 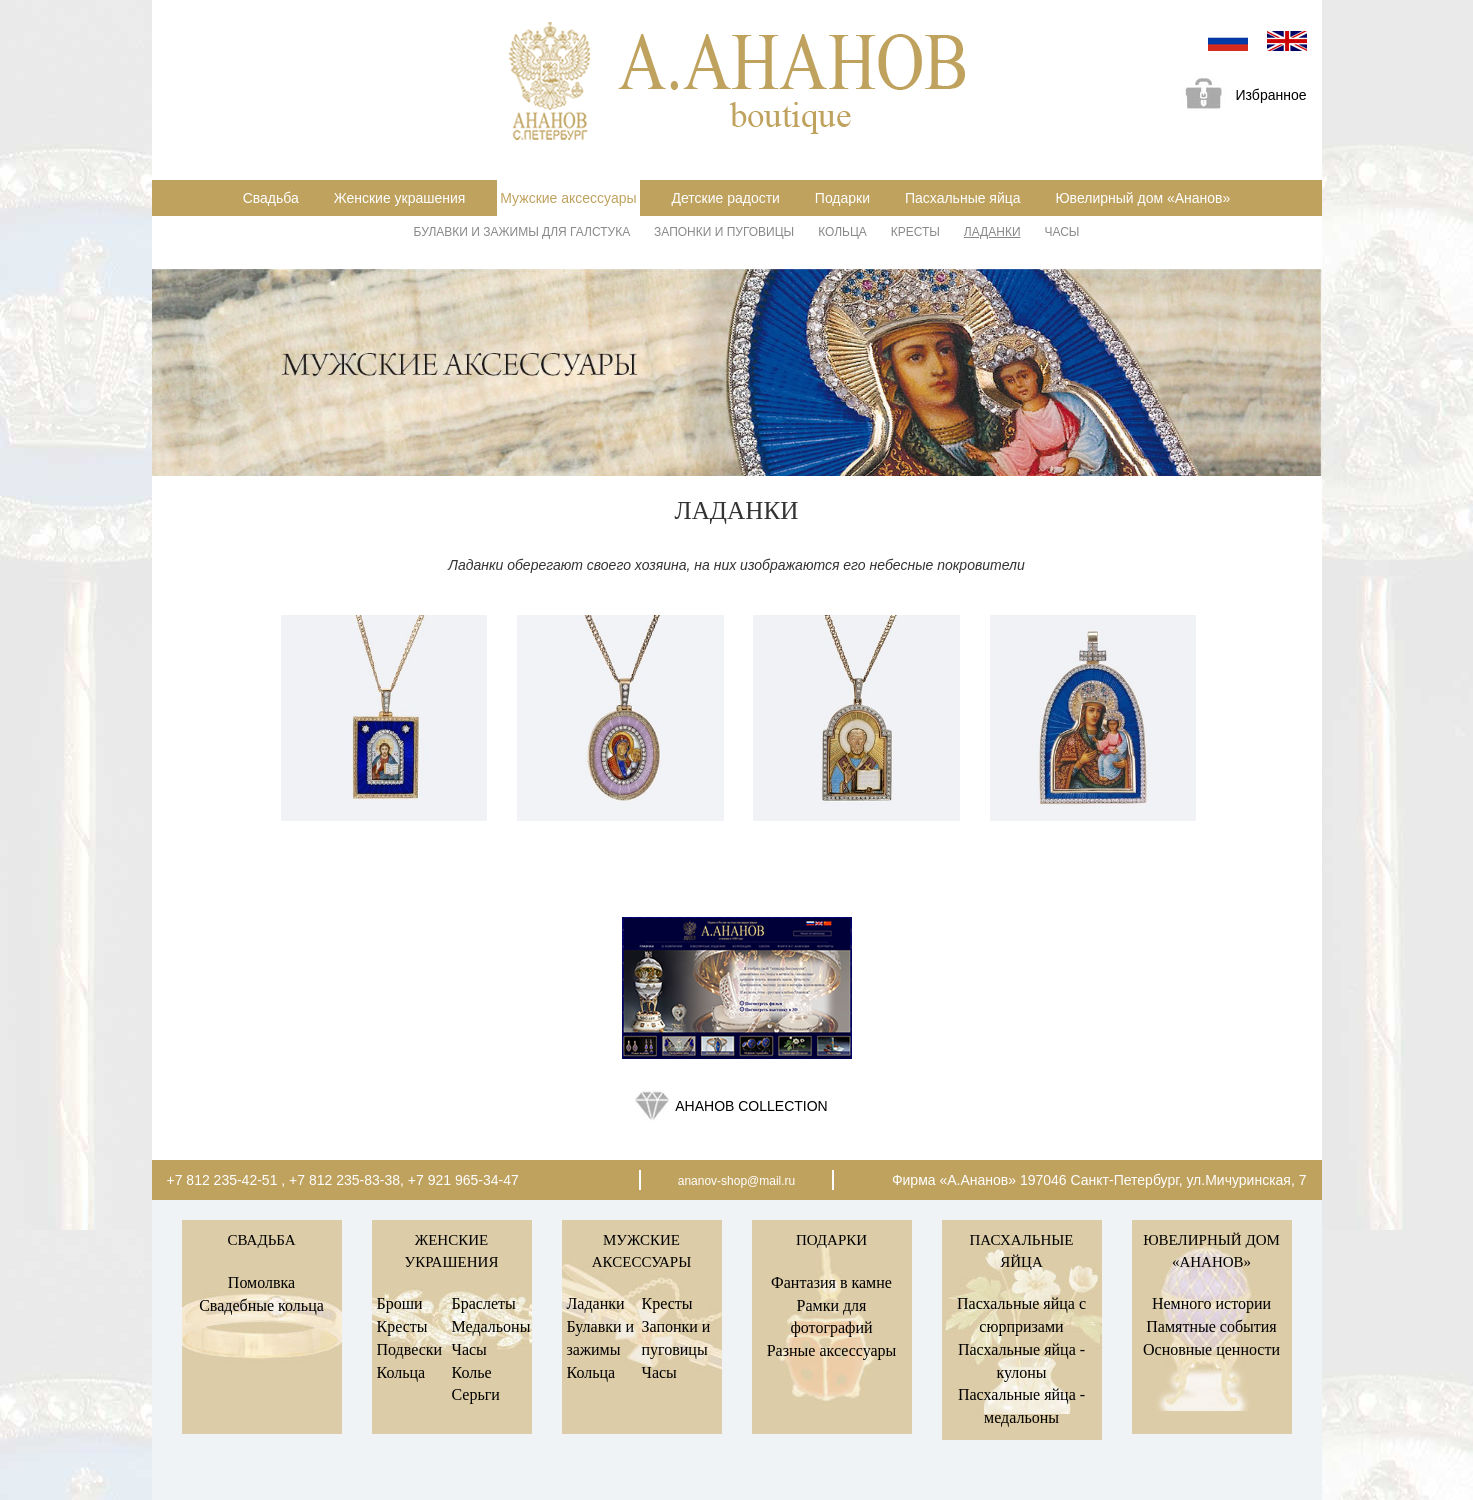 What do you see at coordinates (842, 198) in the screenshot?
I see `Подарки` at bounding box center [842, 198].